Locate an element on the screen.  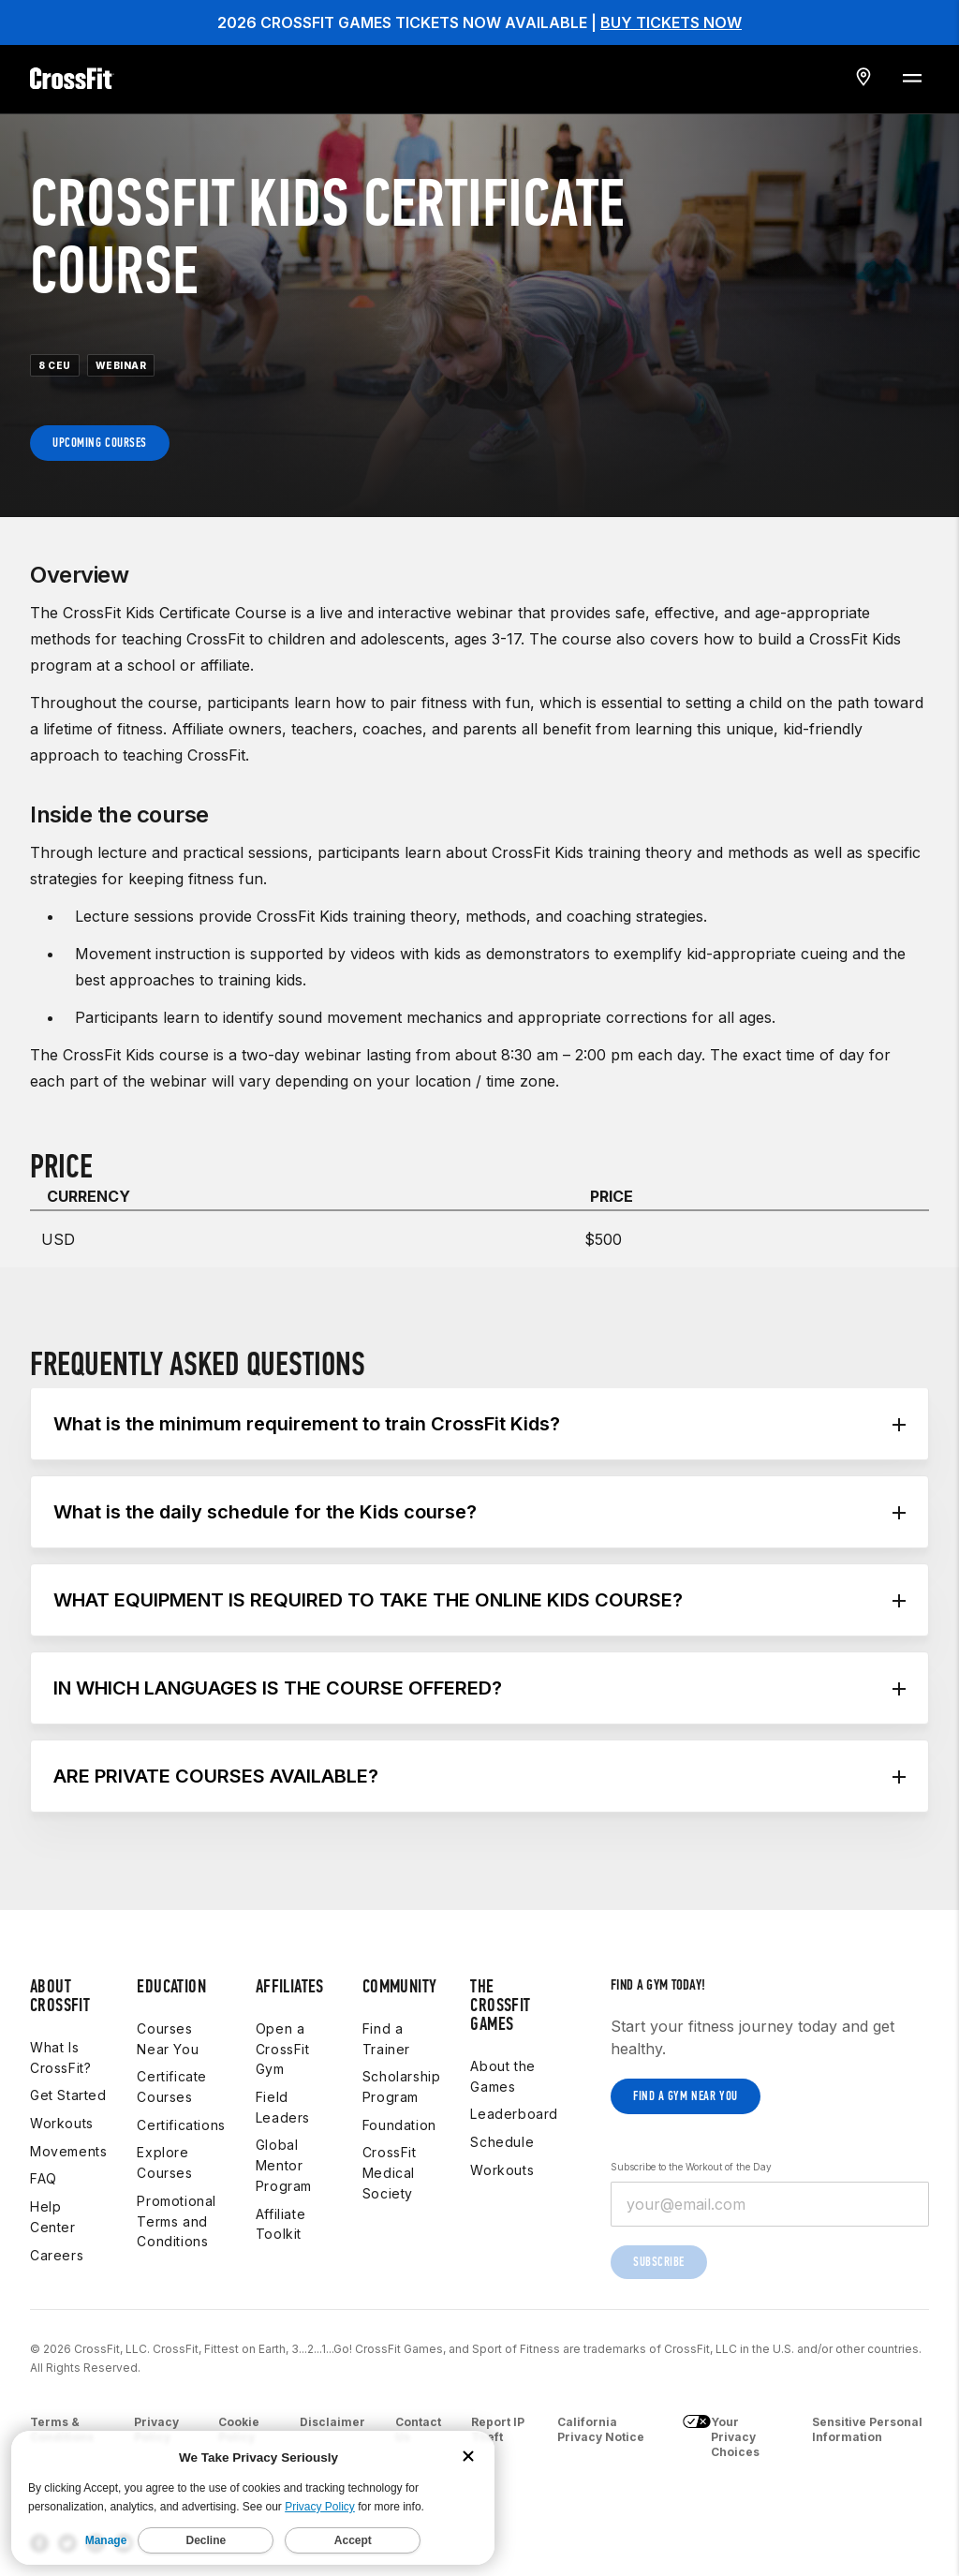
Explore Courses is located at coordinates (164, 2162).